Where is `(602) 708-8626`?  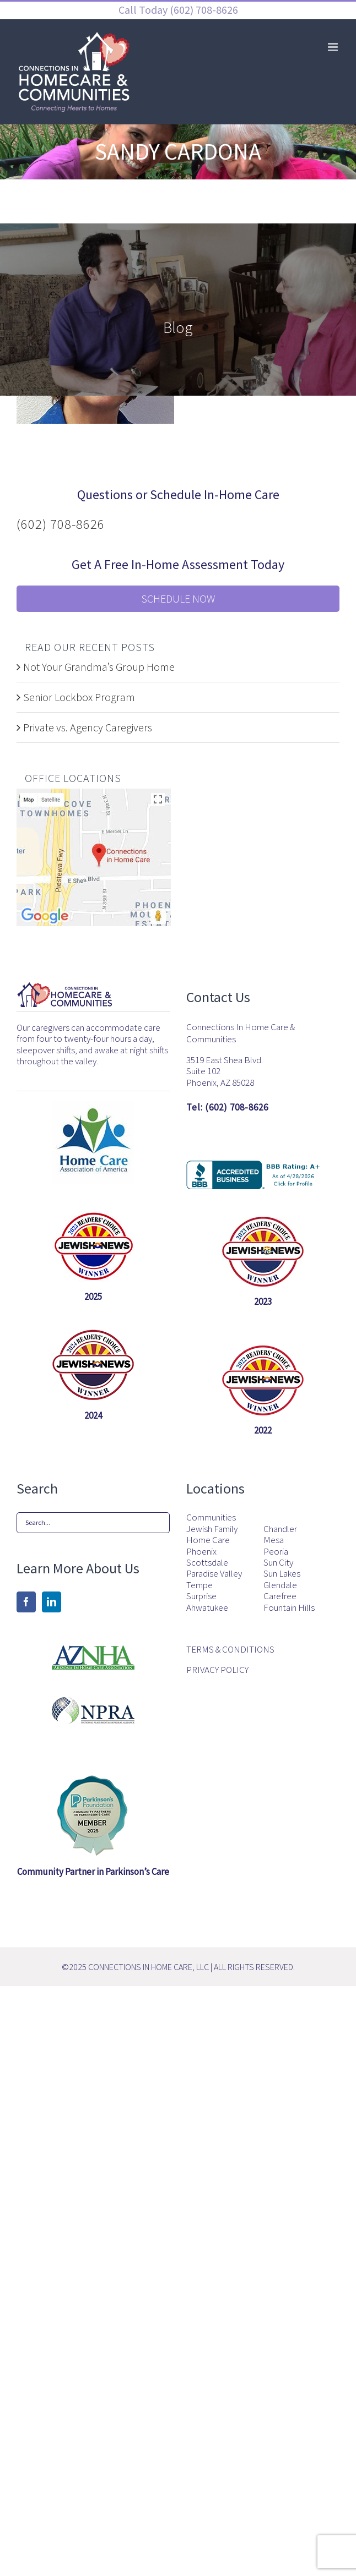
(602) 708-8626 is located at coordinates (203, 10).